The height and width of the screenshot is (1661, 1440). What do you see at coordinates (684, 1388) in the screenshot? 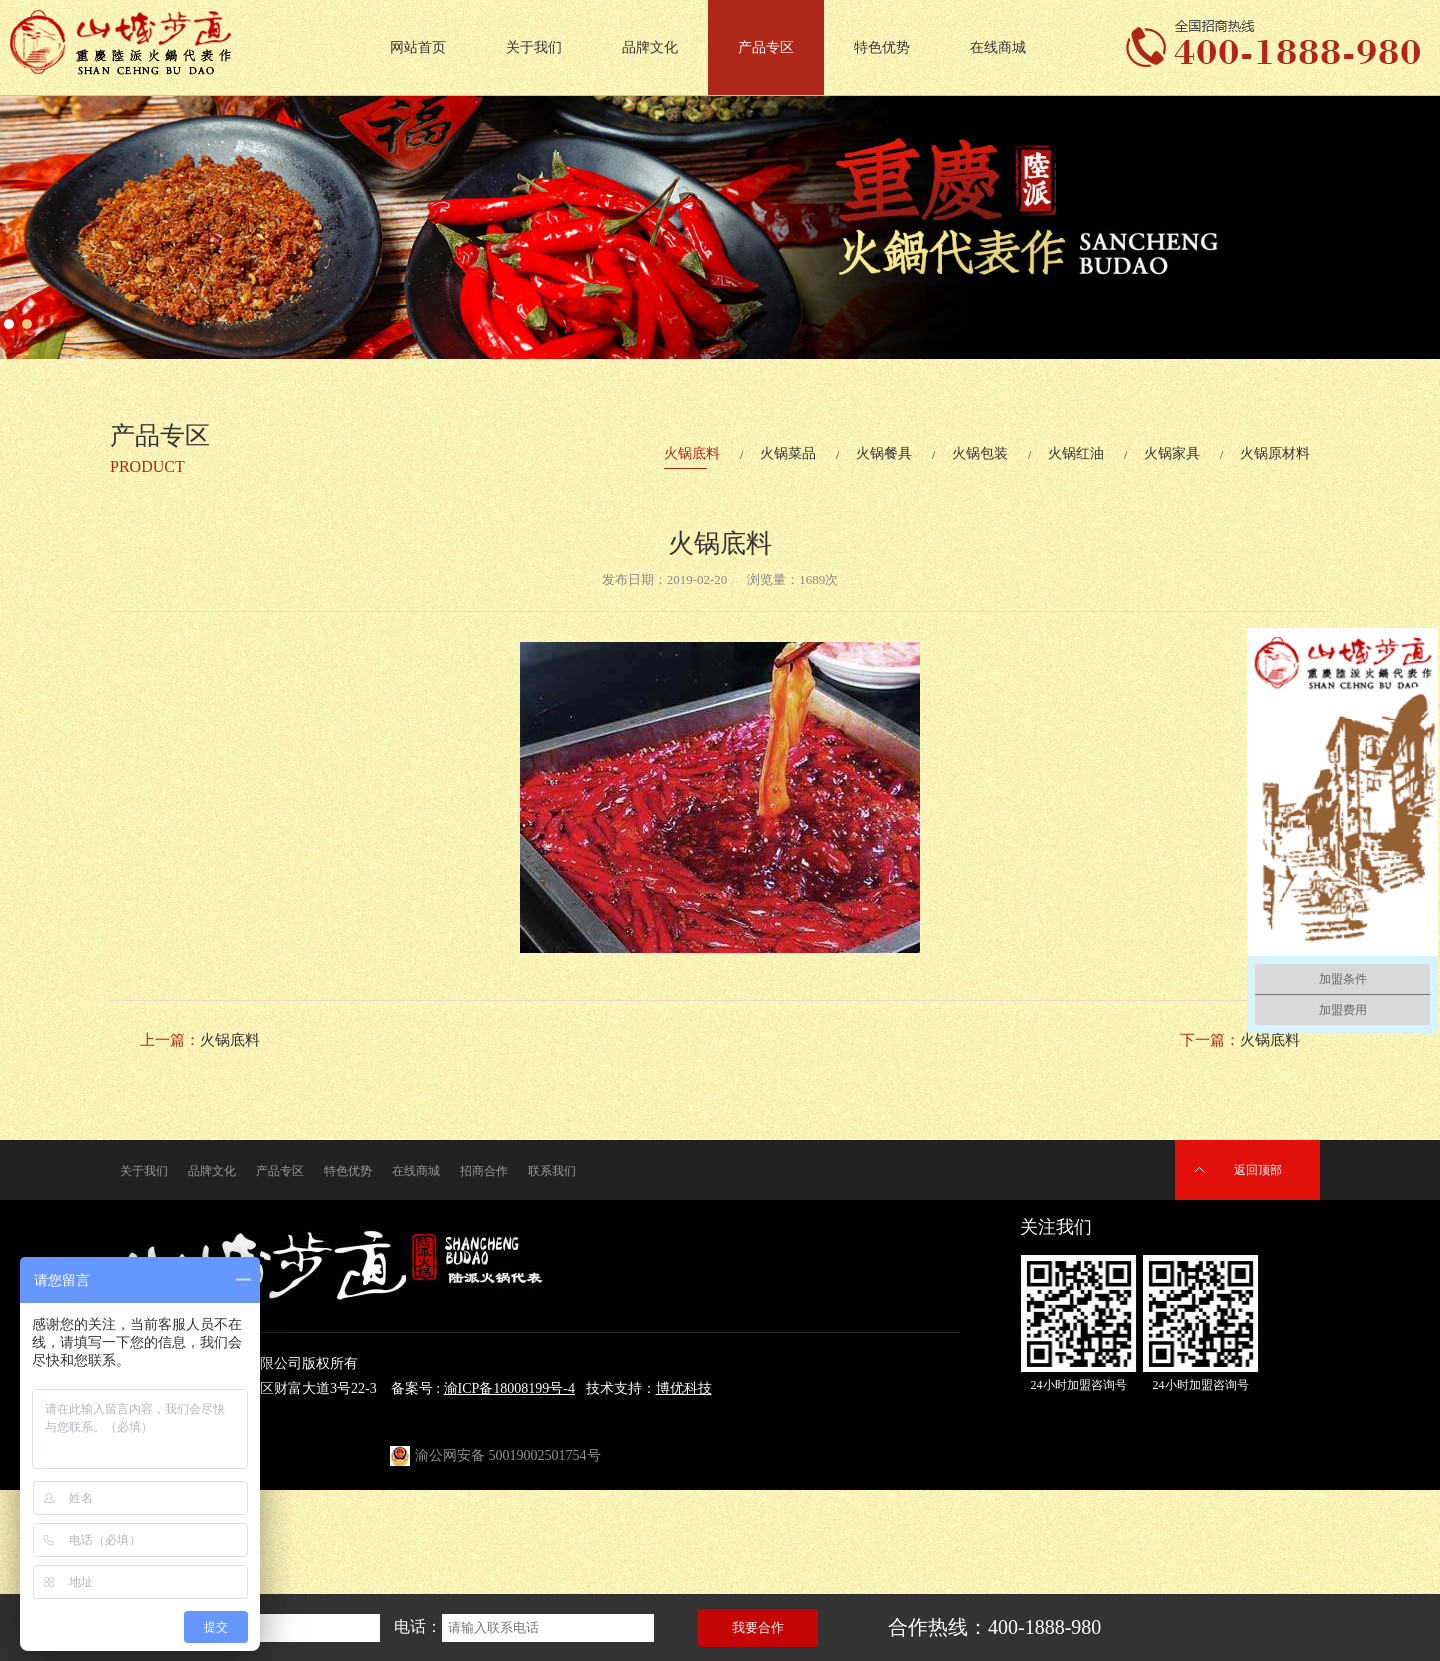
I see `博优科技` at bounding box center [684, 1388].